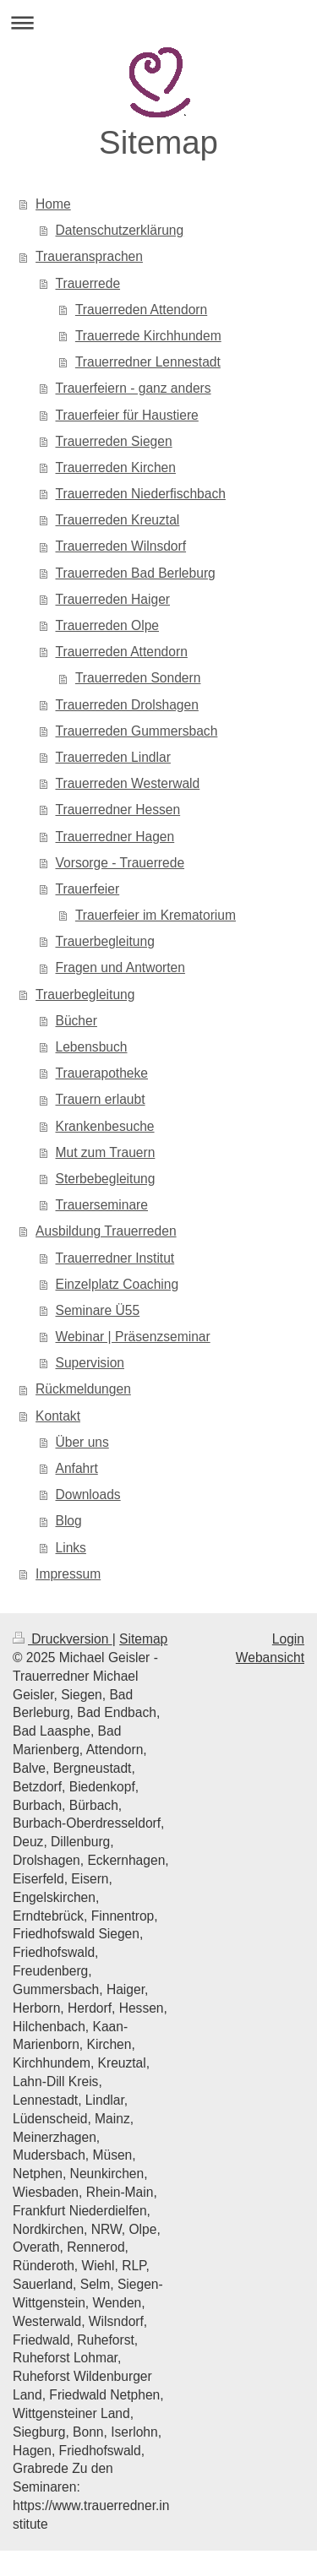 The height and width of the screenshot is (2576, 317). I want to click on Seminare Ü55, so click(98, 1310).